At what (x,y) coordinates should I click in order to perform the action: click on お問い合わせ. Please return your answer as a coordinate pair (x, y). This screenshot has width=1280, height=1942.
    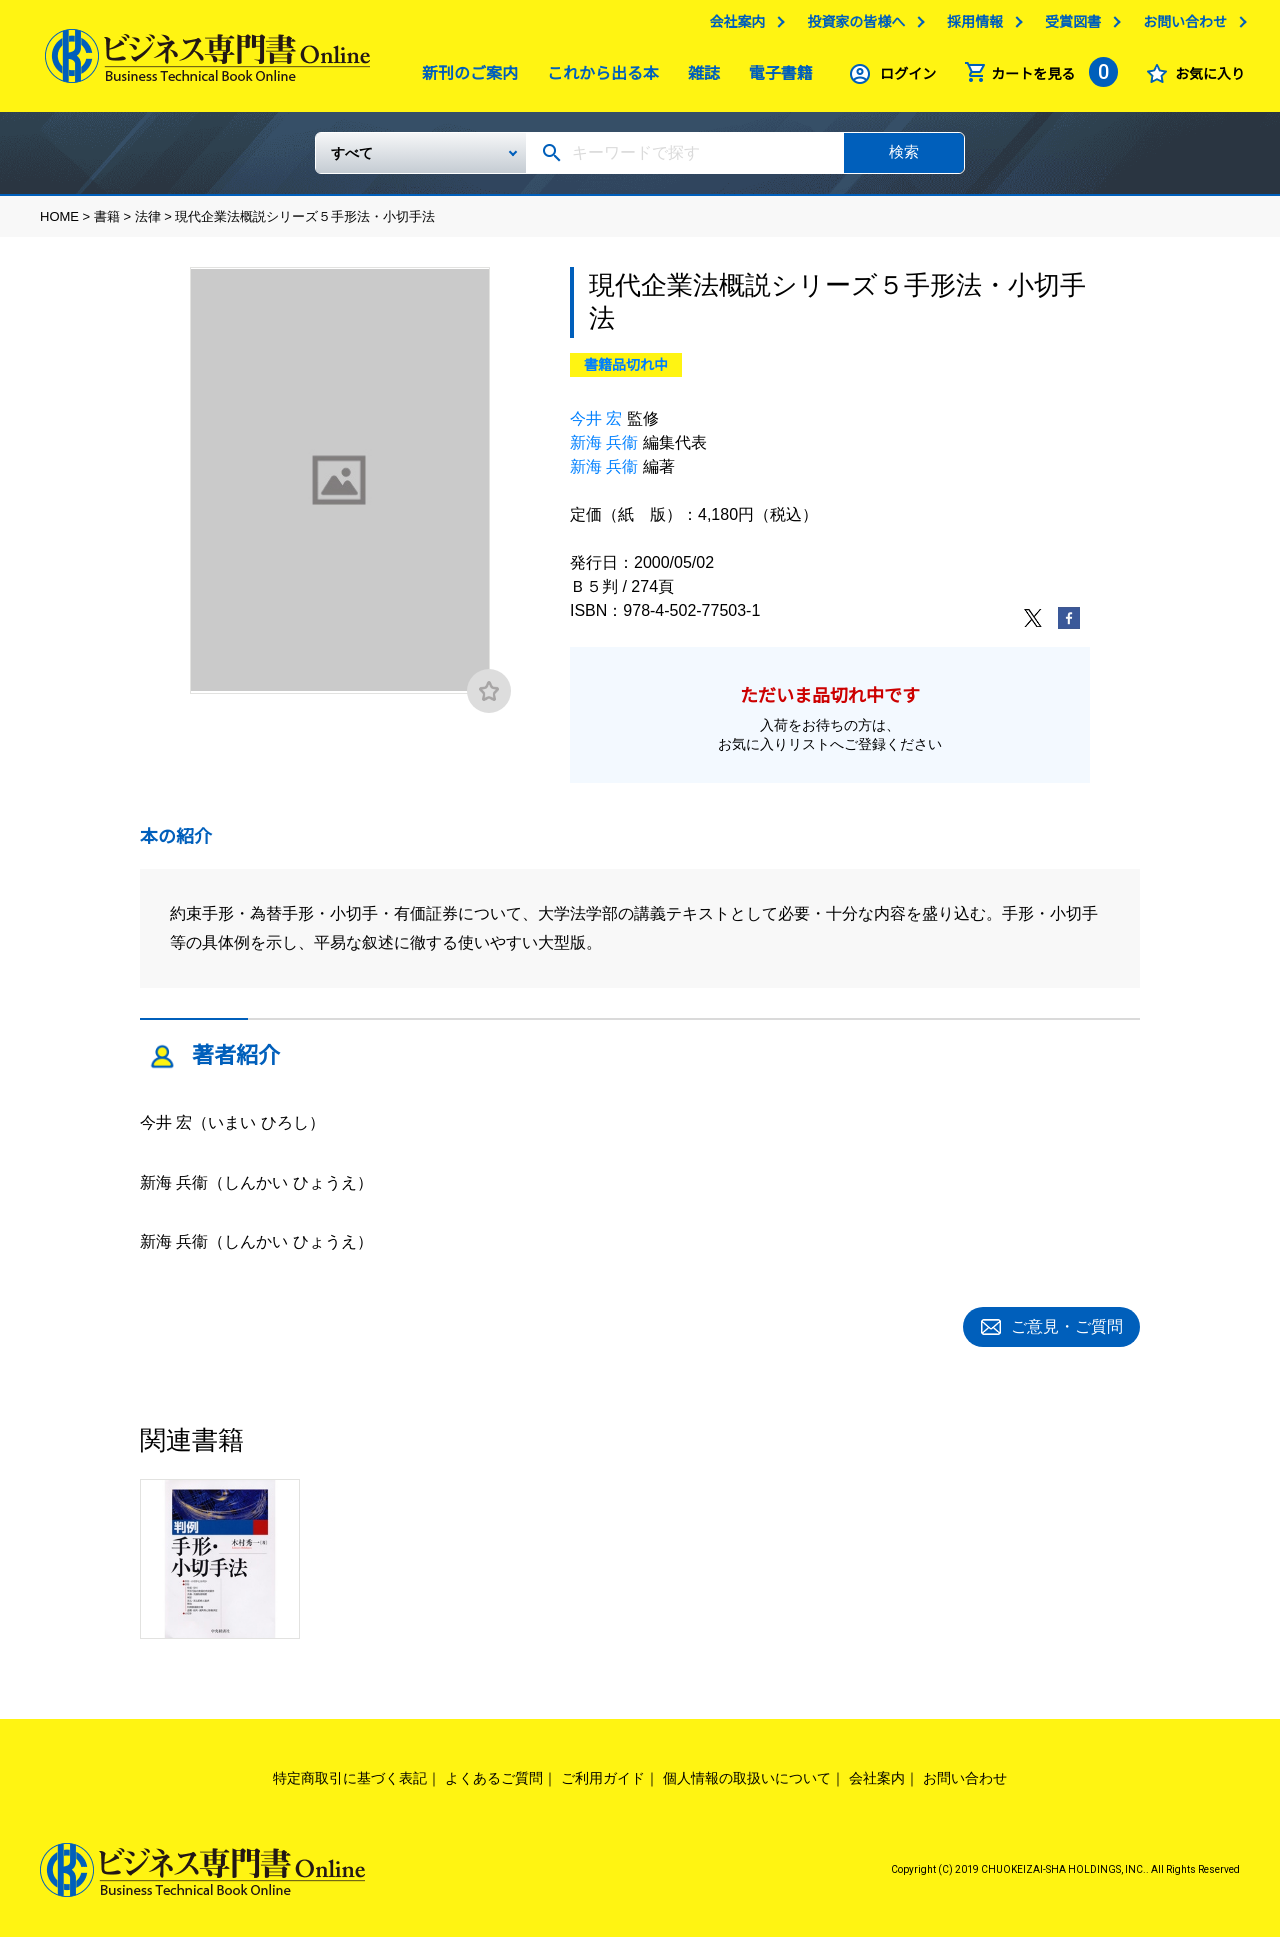
    Looking at the image, I should click on (1180, 27).